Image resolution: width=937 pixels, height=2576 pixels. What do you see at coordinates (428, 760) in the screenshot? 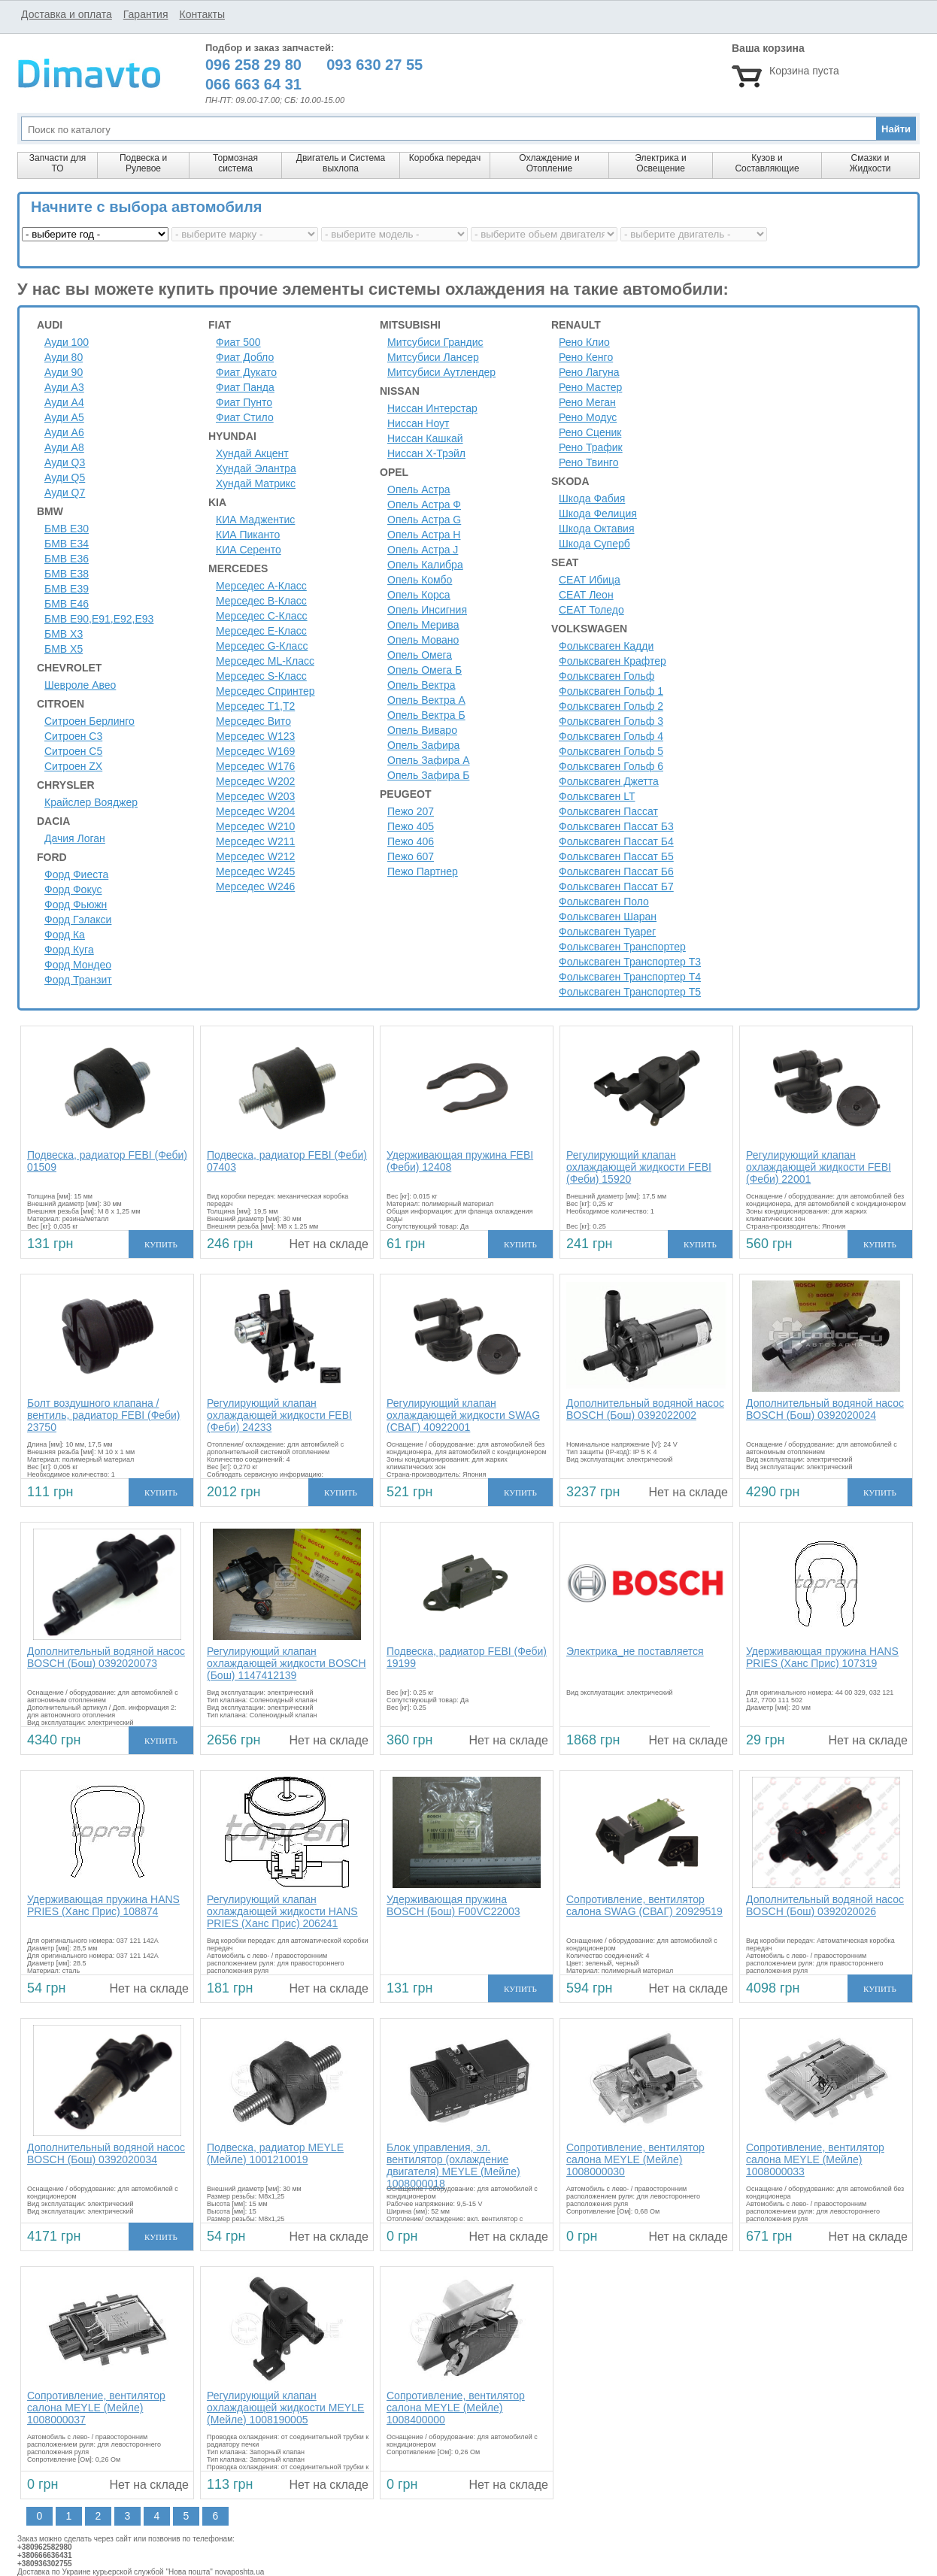
I see `Опель Зафира А` at bounding box center [428, 760].